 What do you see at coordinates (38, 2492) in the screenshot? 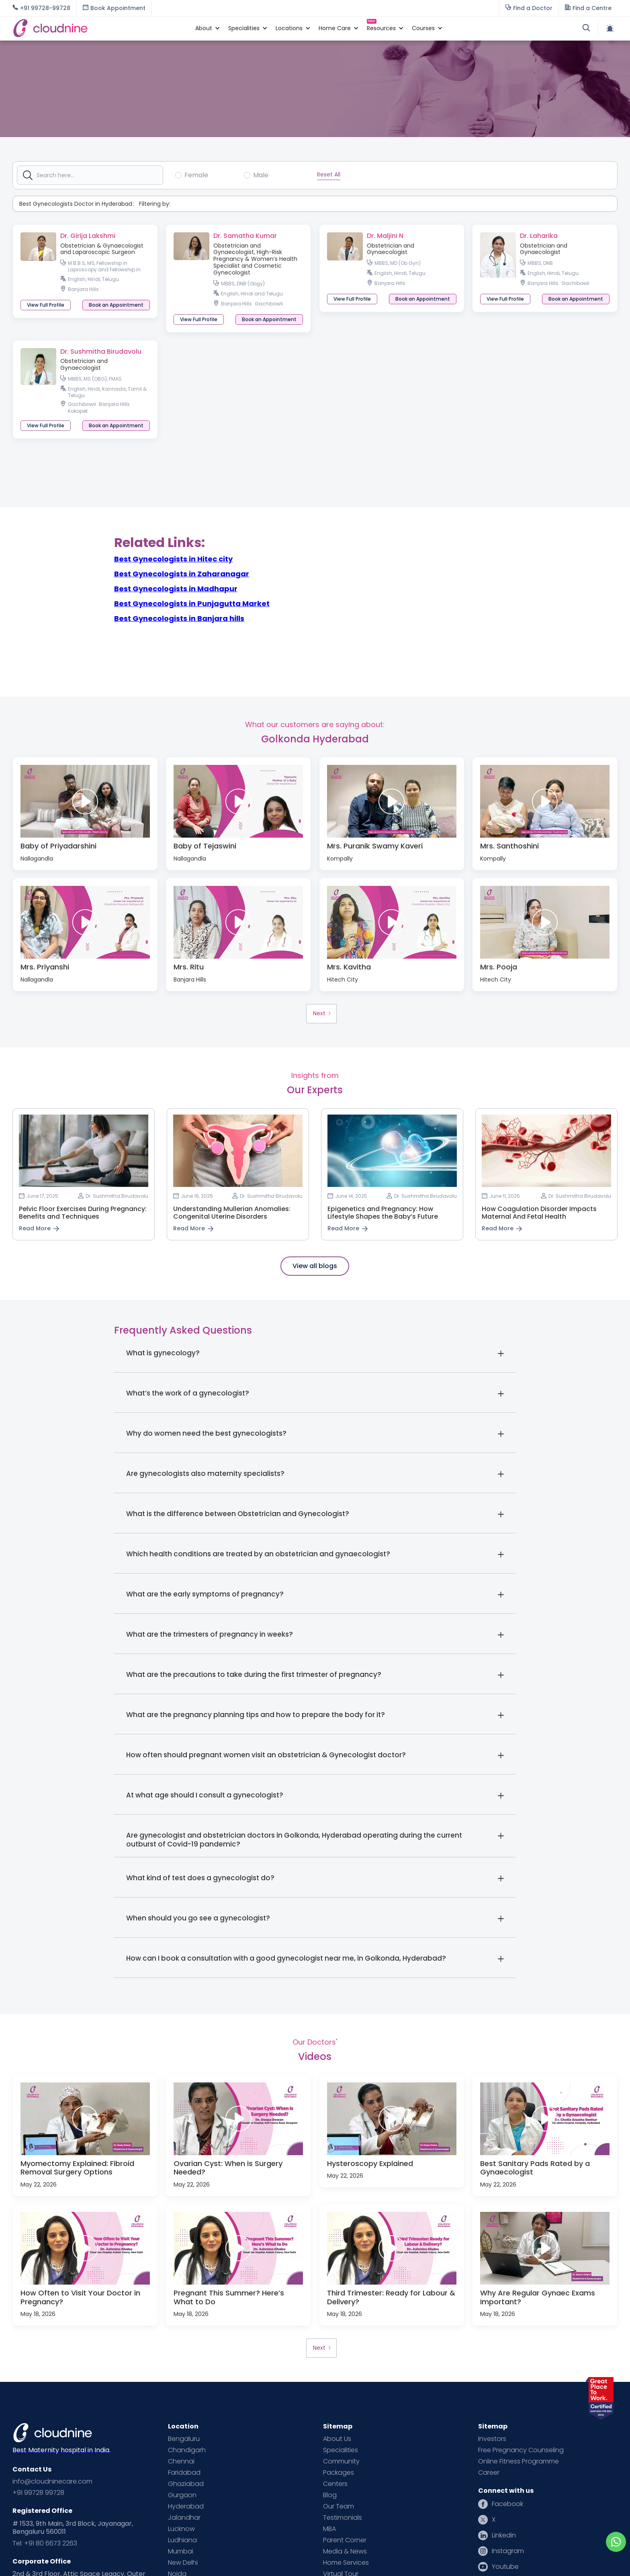
I see `+91 99728 99728` at bounding box center [38, 2492].